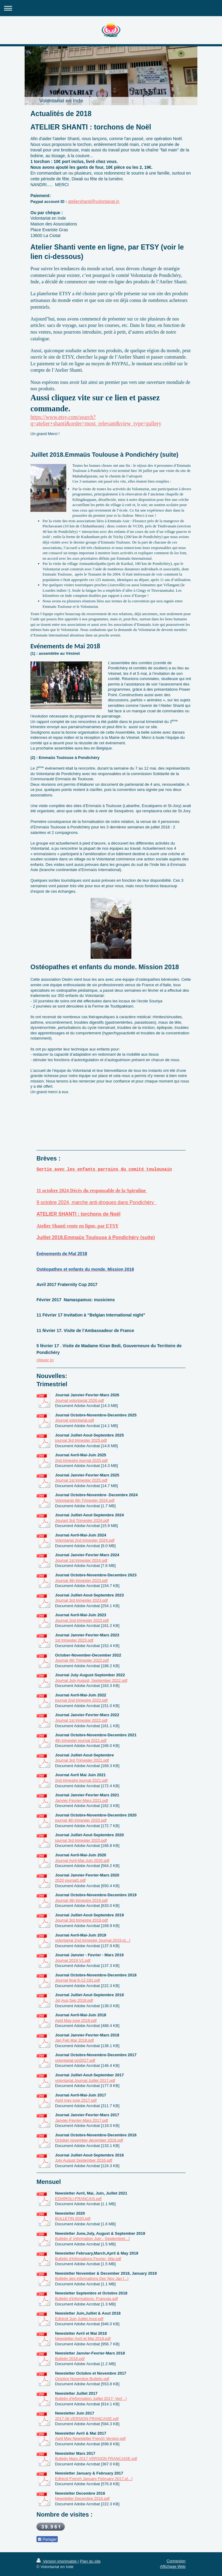 The height and width of the screenshot is (2576, 222). Describe the element at coordinates (89, 2140) in the screenshot. I see `October november december 2016.pdf` at that location.